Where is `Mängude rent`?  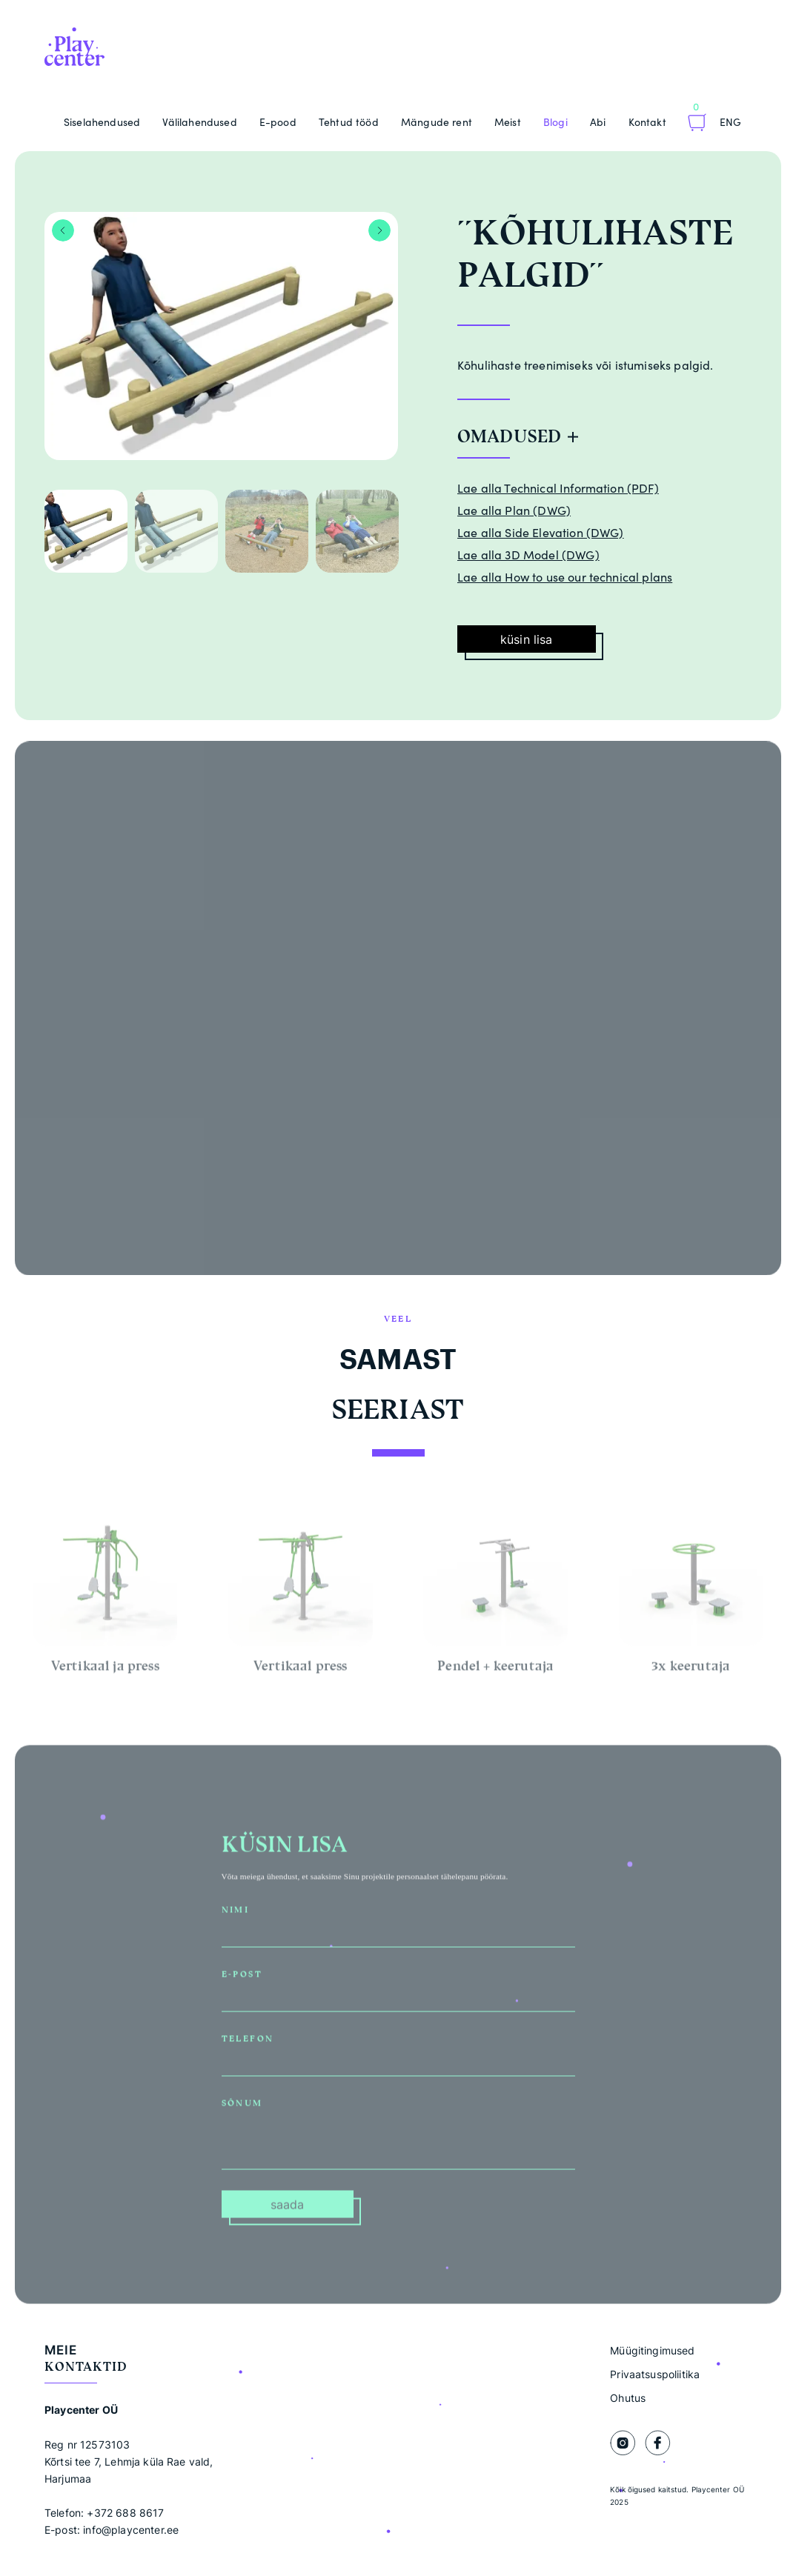
Mängude rent is located at coordinates (436, 122).